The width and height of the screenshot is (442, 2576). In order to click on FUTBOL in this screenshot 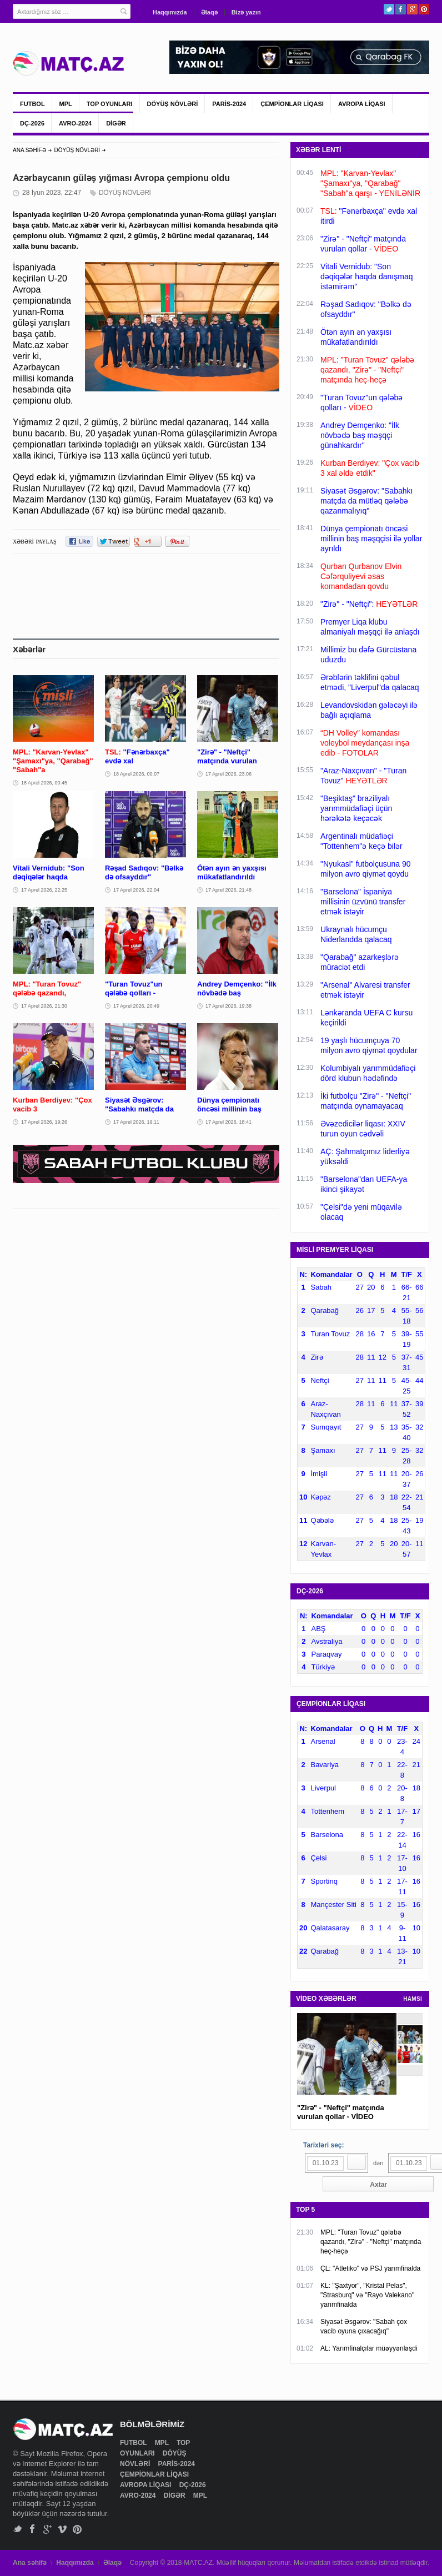, I will do `click(32, 103)`.